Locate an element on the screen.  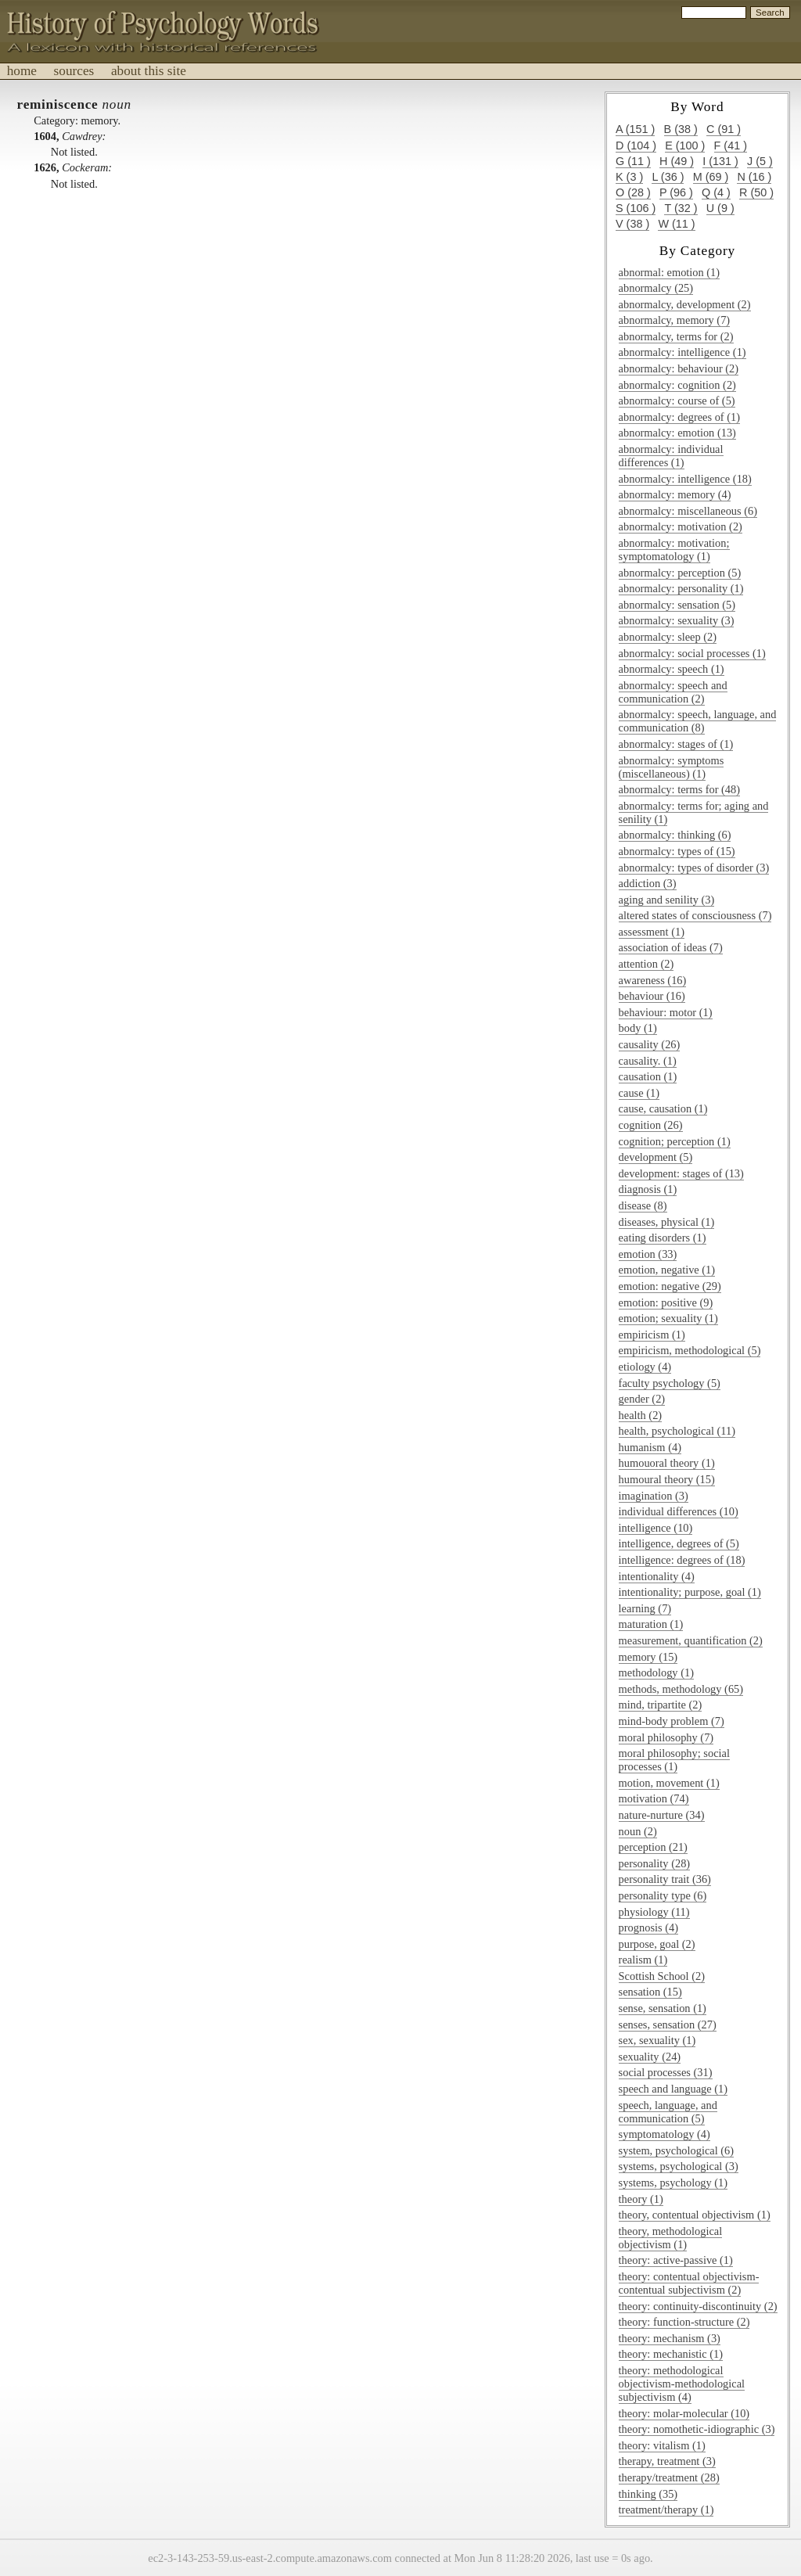
nature-nurture (34) is located at coordinates (662, 1815).